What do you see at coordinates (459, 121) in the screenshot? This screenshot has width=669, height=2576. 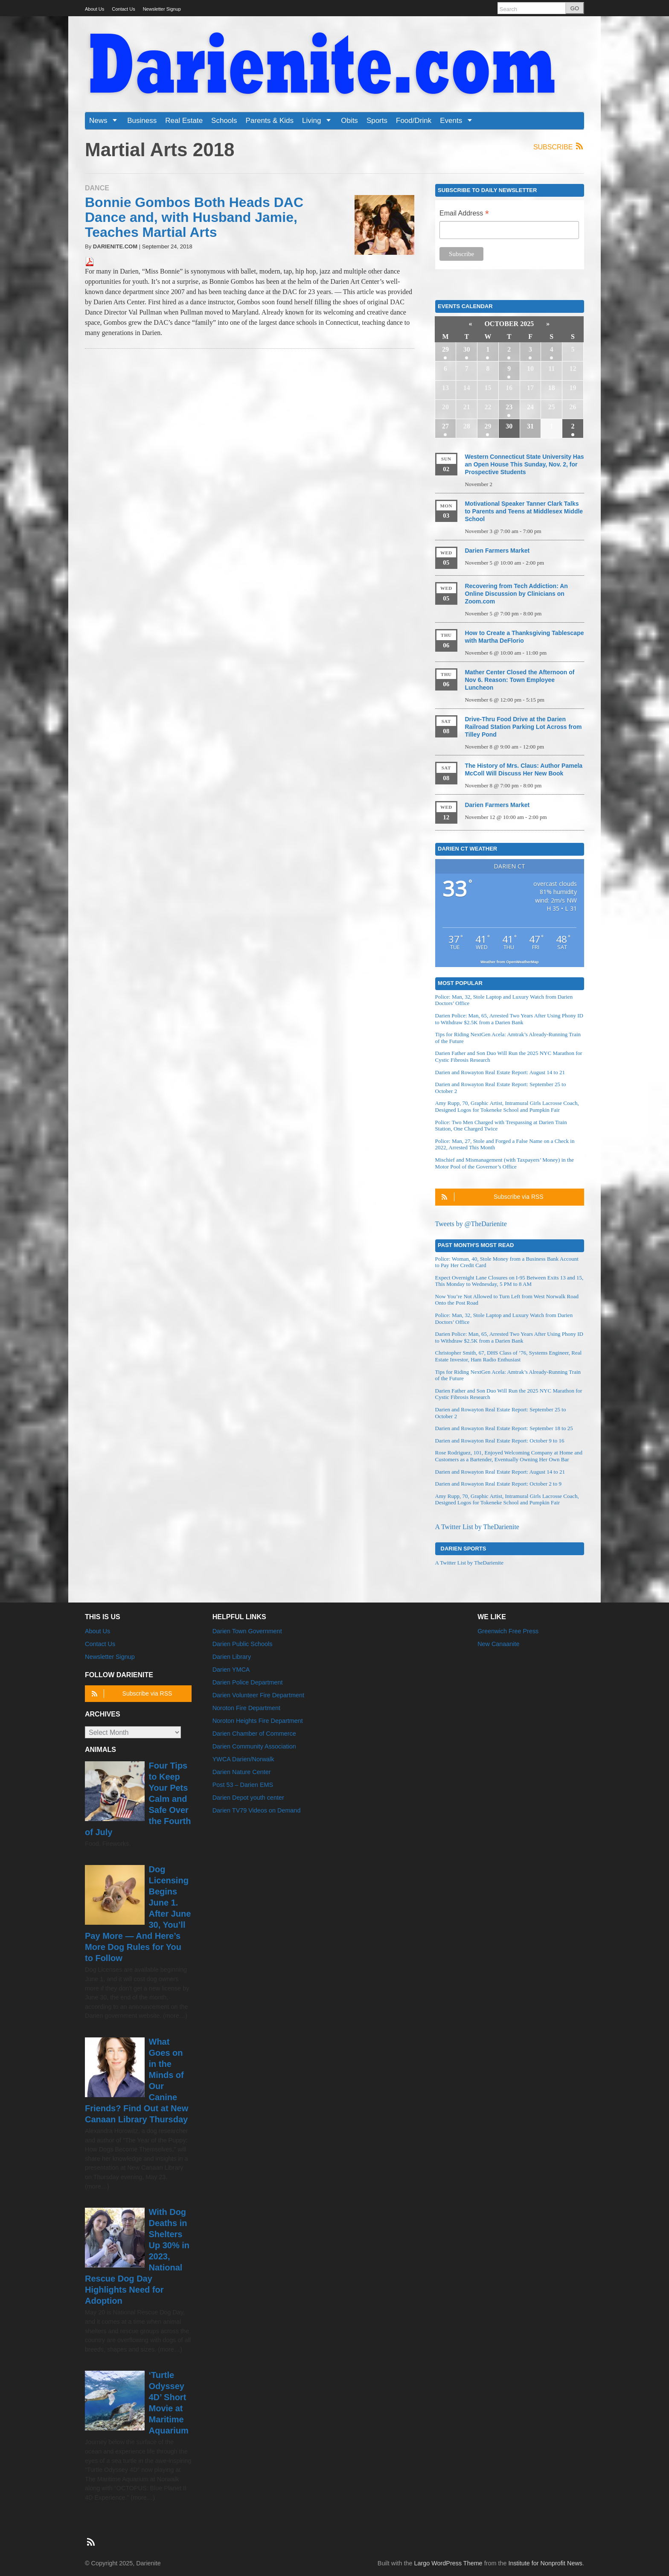 I see `Events` at bounding box center [459, 121].